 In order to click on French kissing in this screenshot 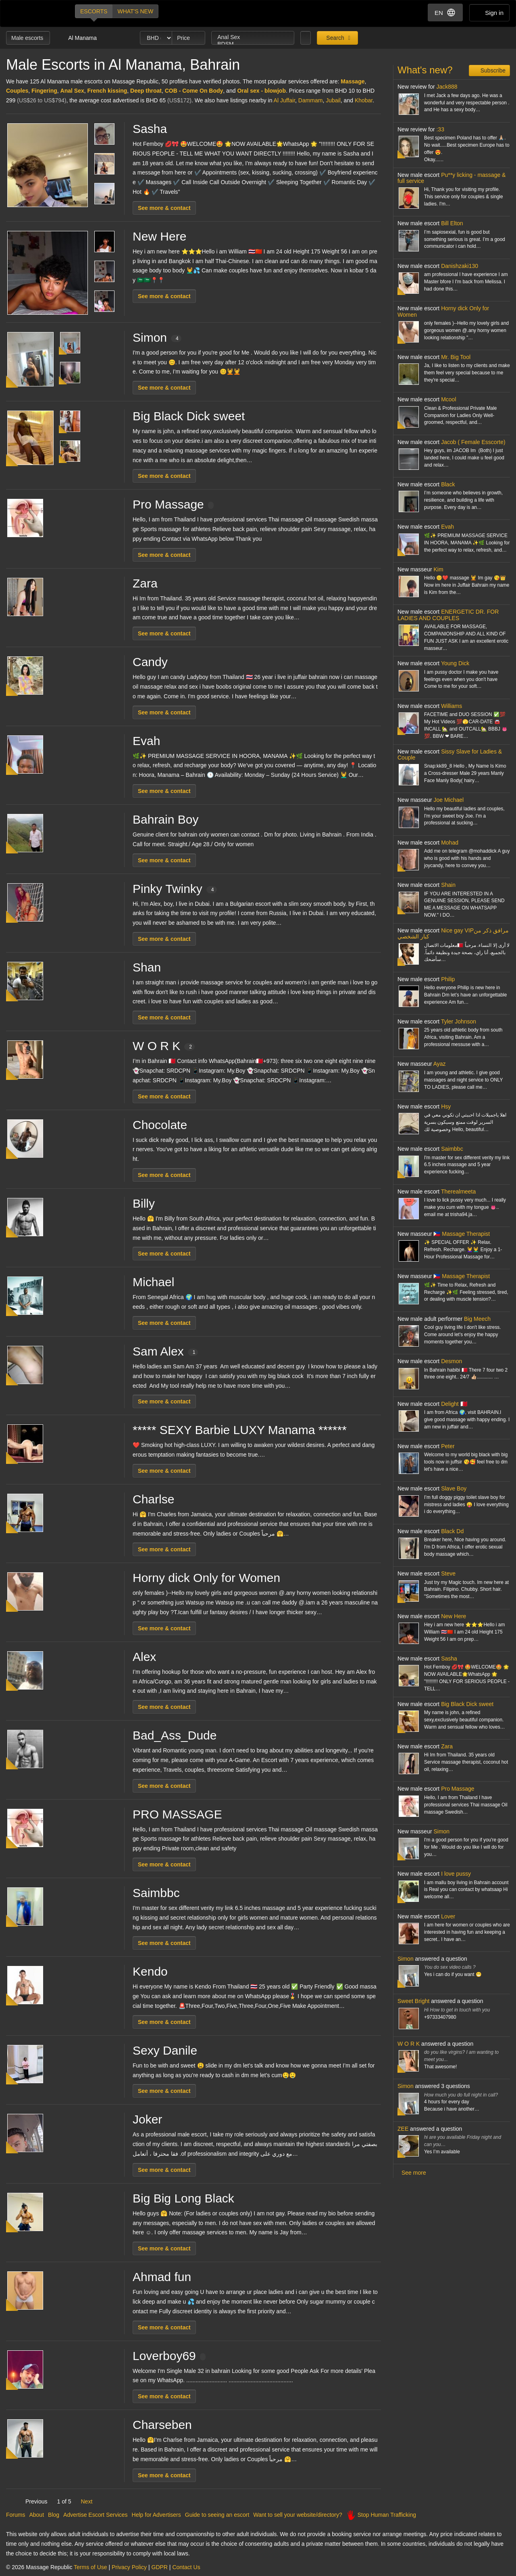, I will do `click(107, 90)`.